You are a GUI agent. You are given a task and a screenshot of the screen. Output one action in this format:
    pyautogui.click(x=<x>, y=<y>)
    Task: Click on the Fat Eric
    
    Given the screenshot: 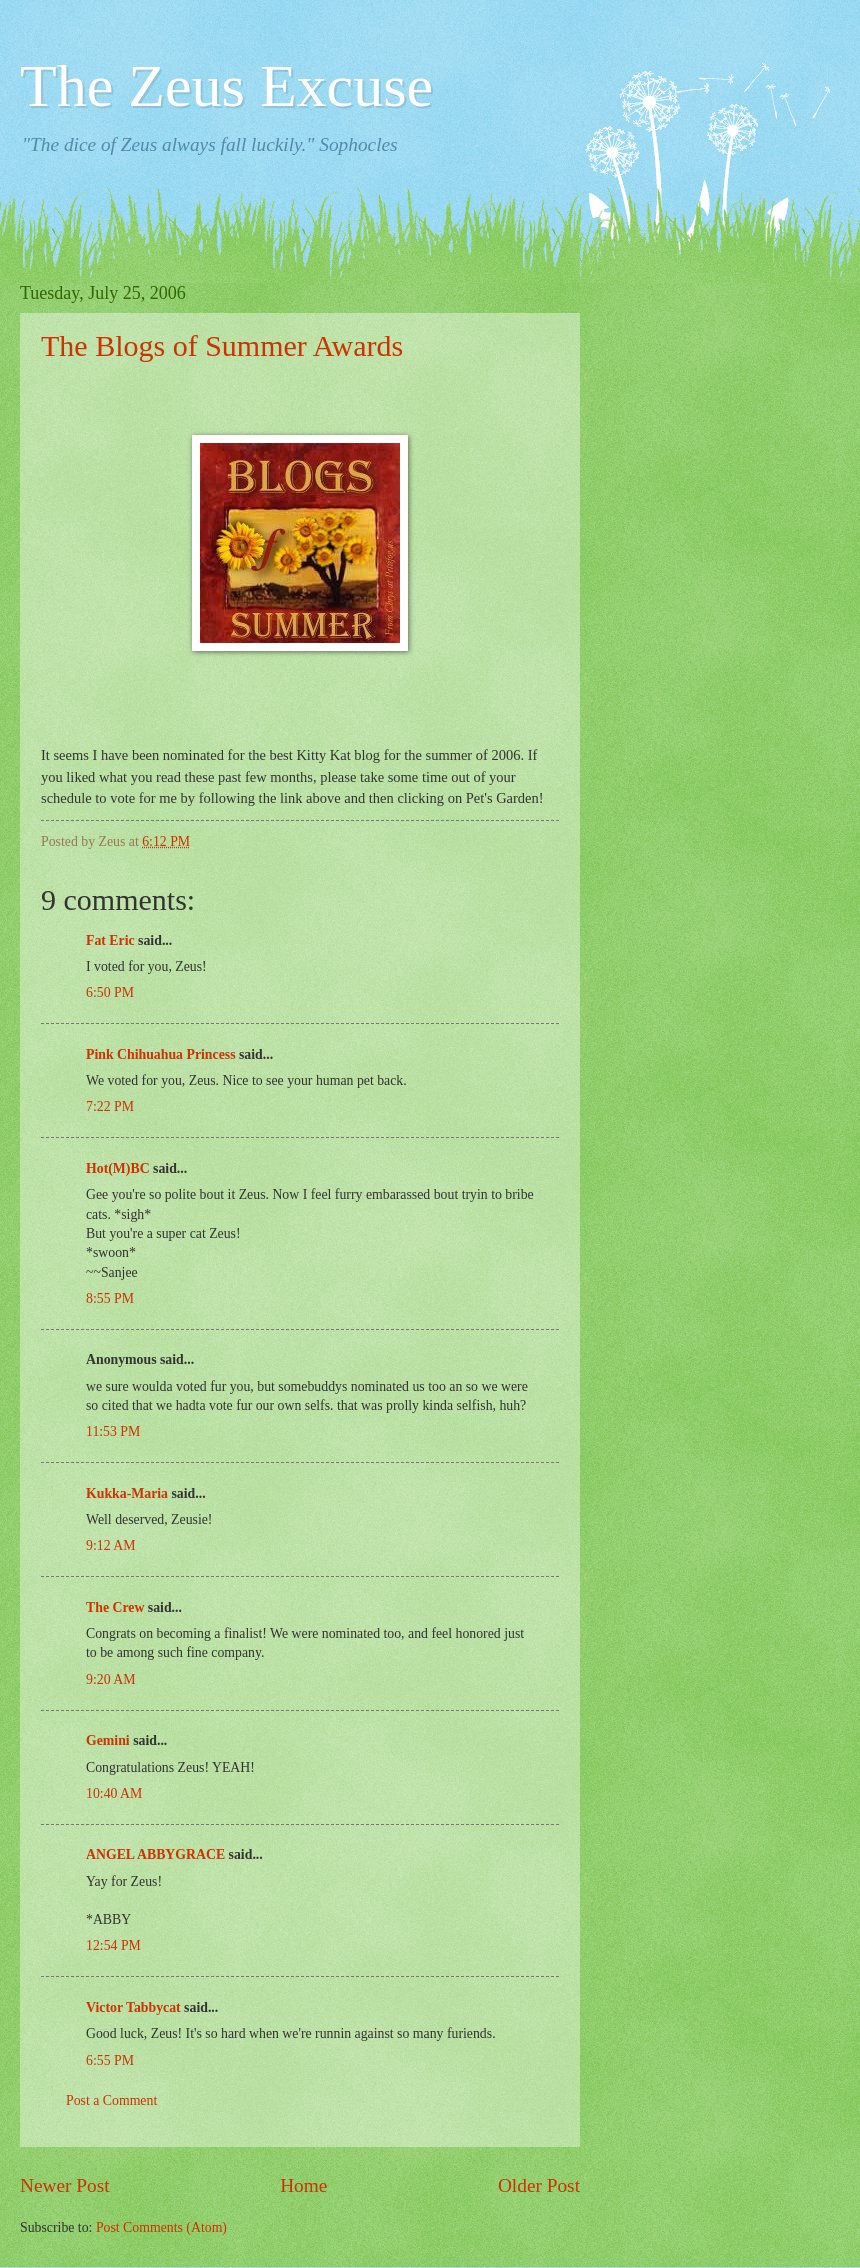 What is the action you would take?
    pyautogui.click(x=110, y=940)
    